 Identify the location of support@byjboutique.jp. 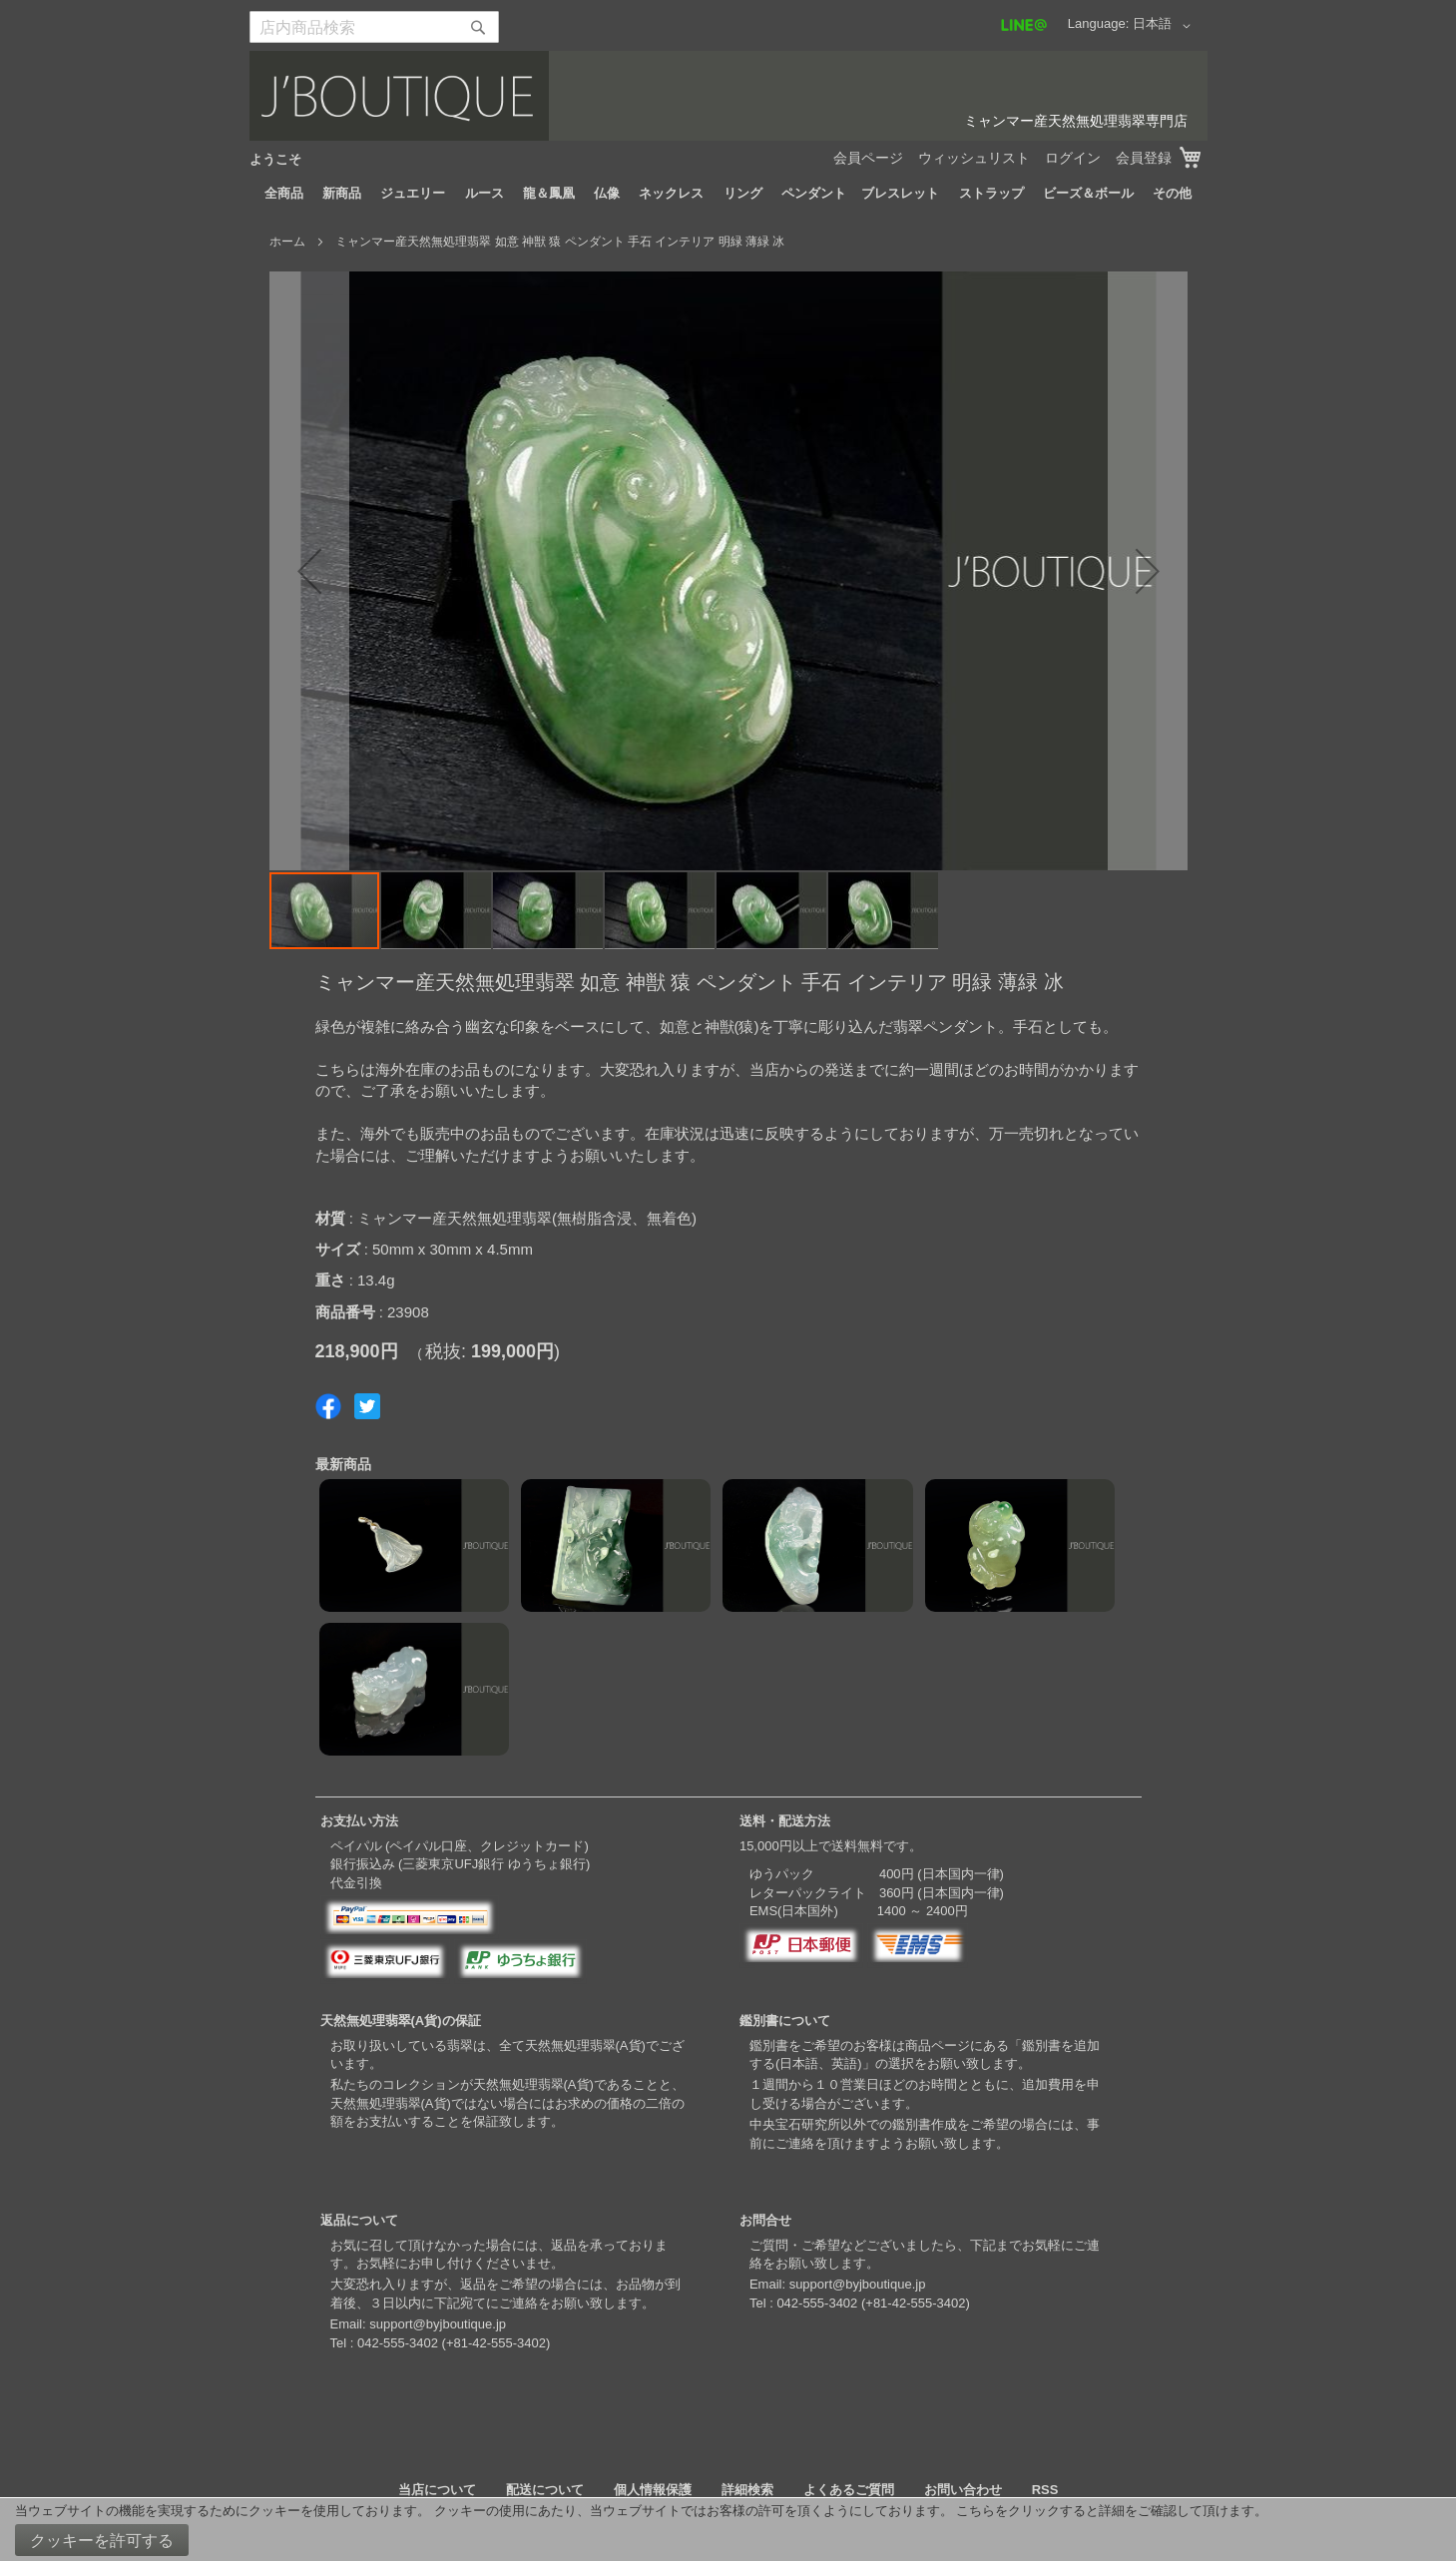
(437, 2323).